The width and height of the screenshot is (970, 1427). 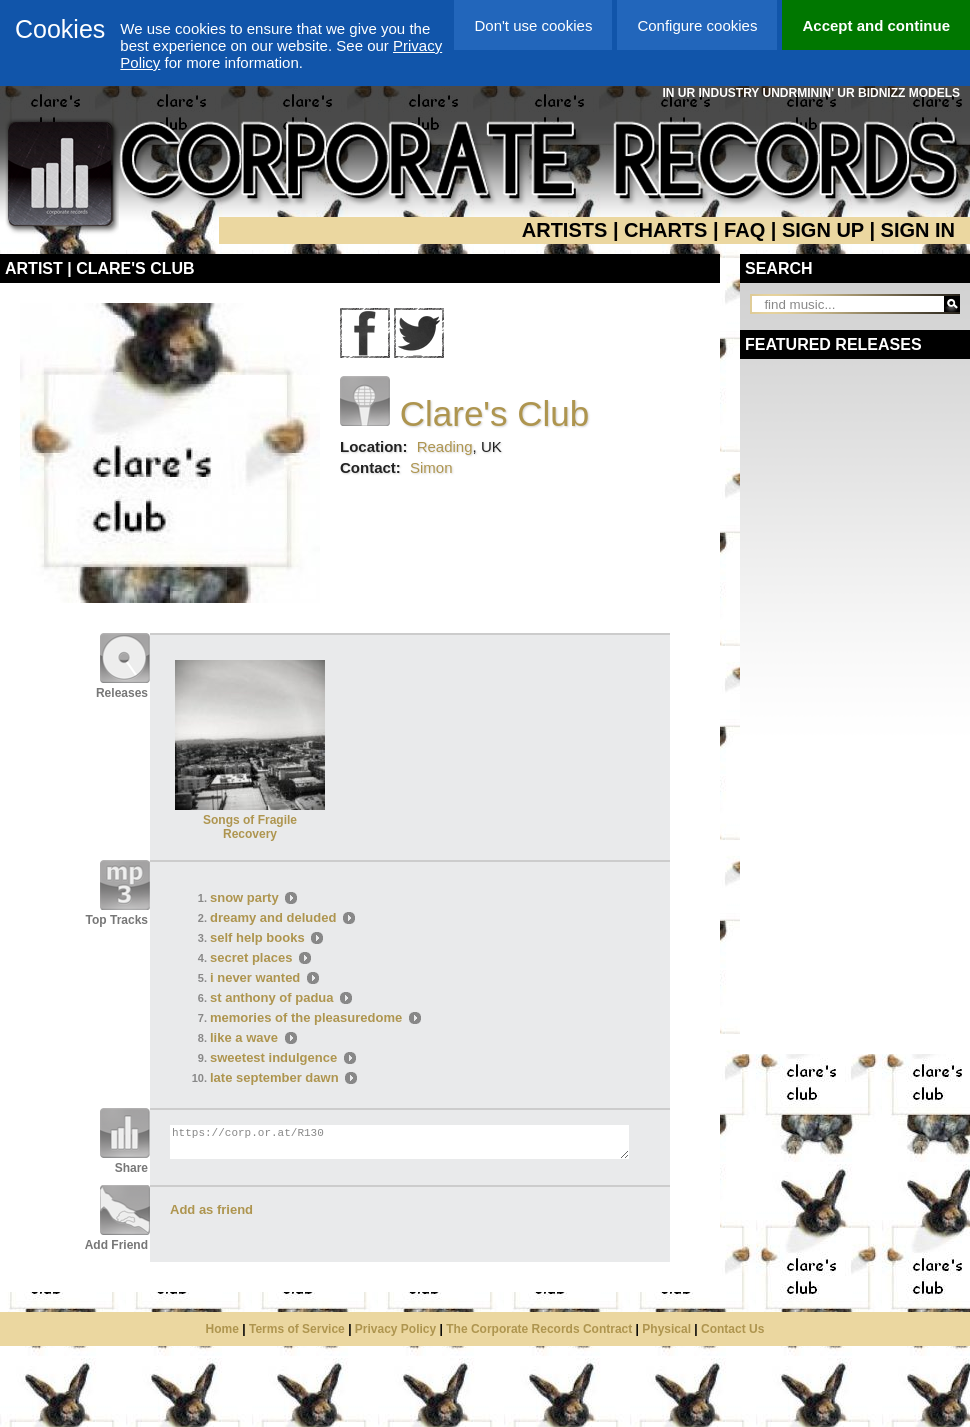 What do you see at coordinates (431, 467) in the screenshot?
I see `Simon` at bounding box center [431, 467].